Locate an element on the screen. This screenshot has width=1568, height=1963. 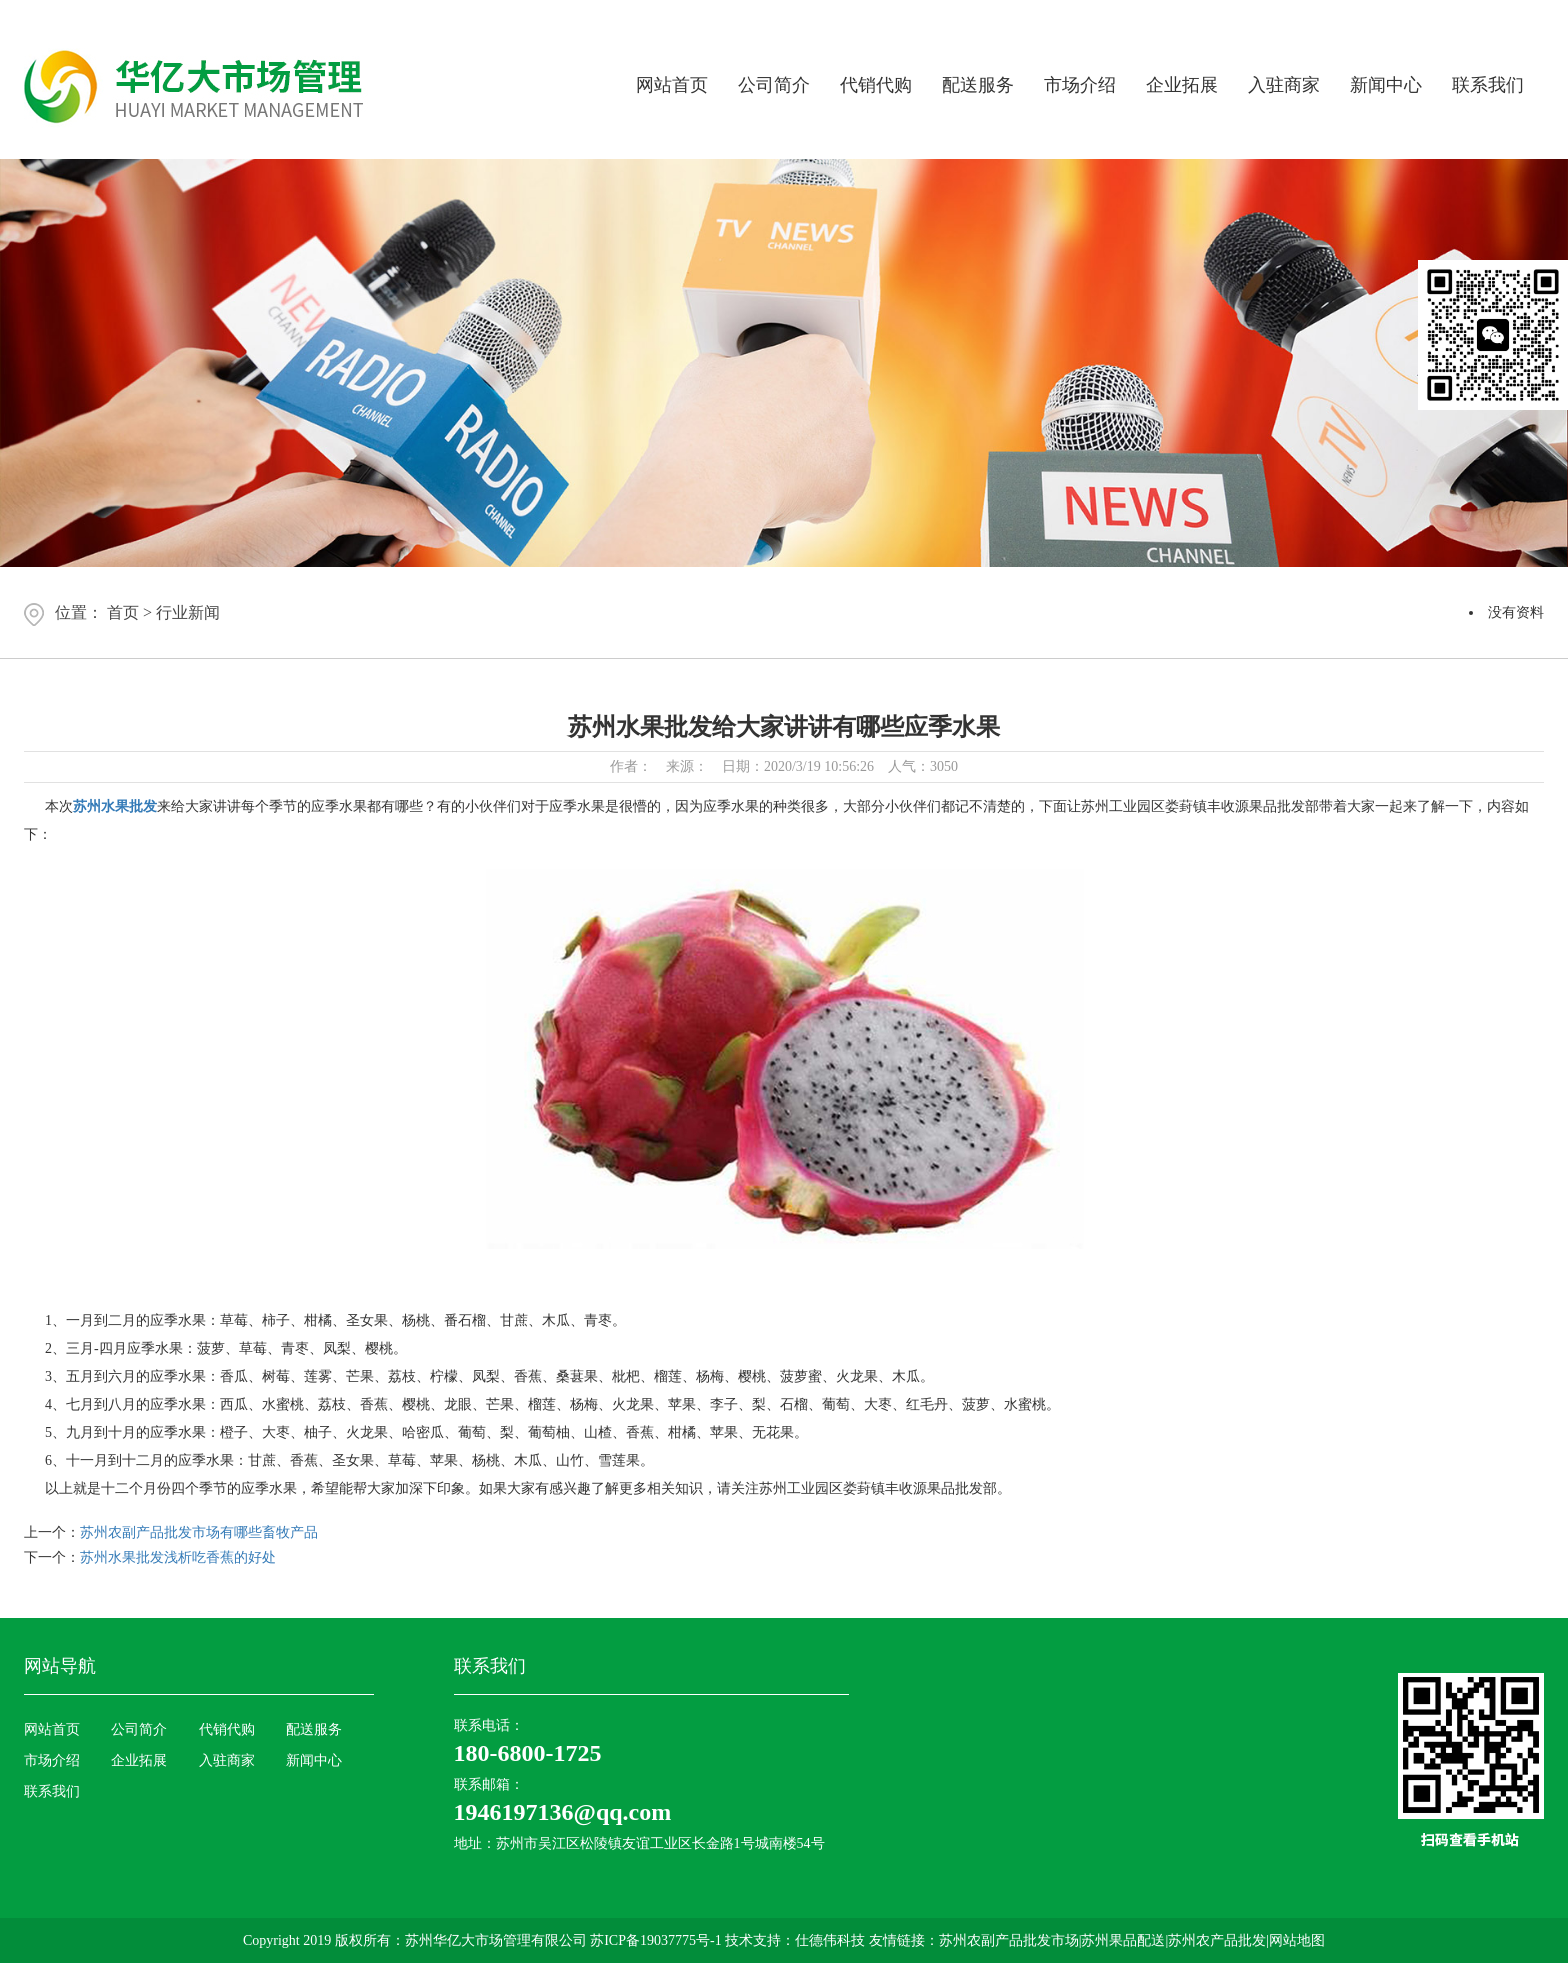
苏州农产品批发 is located at coordinates (1217, 1940).